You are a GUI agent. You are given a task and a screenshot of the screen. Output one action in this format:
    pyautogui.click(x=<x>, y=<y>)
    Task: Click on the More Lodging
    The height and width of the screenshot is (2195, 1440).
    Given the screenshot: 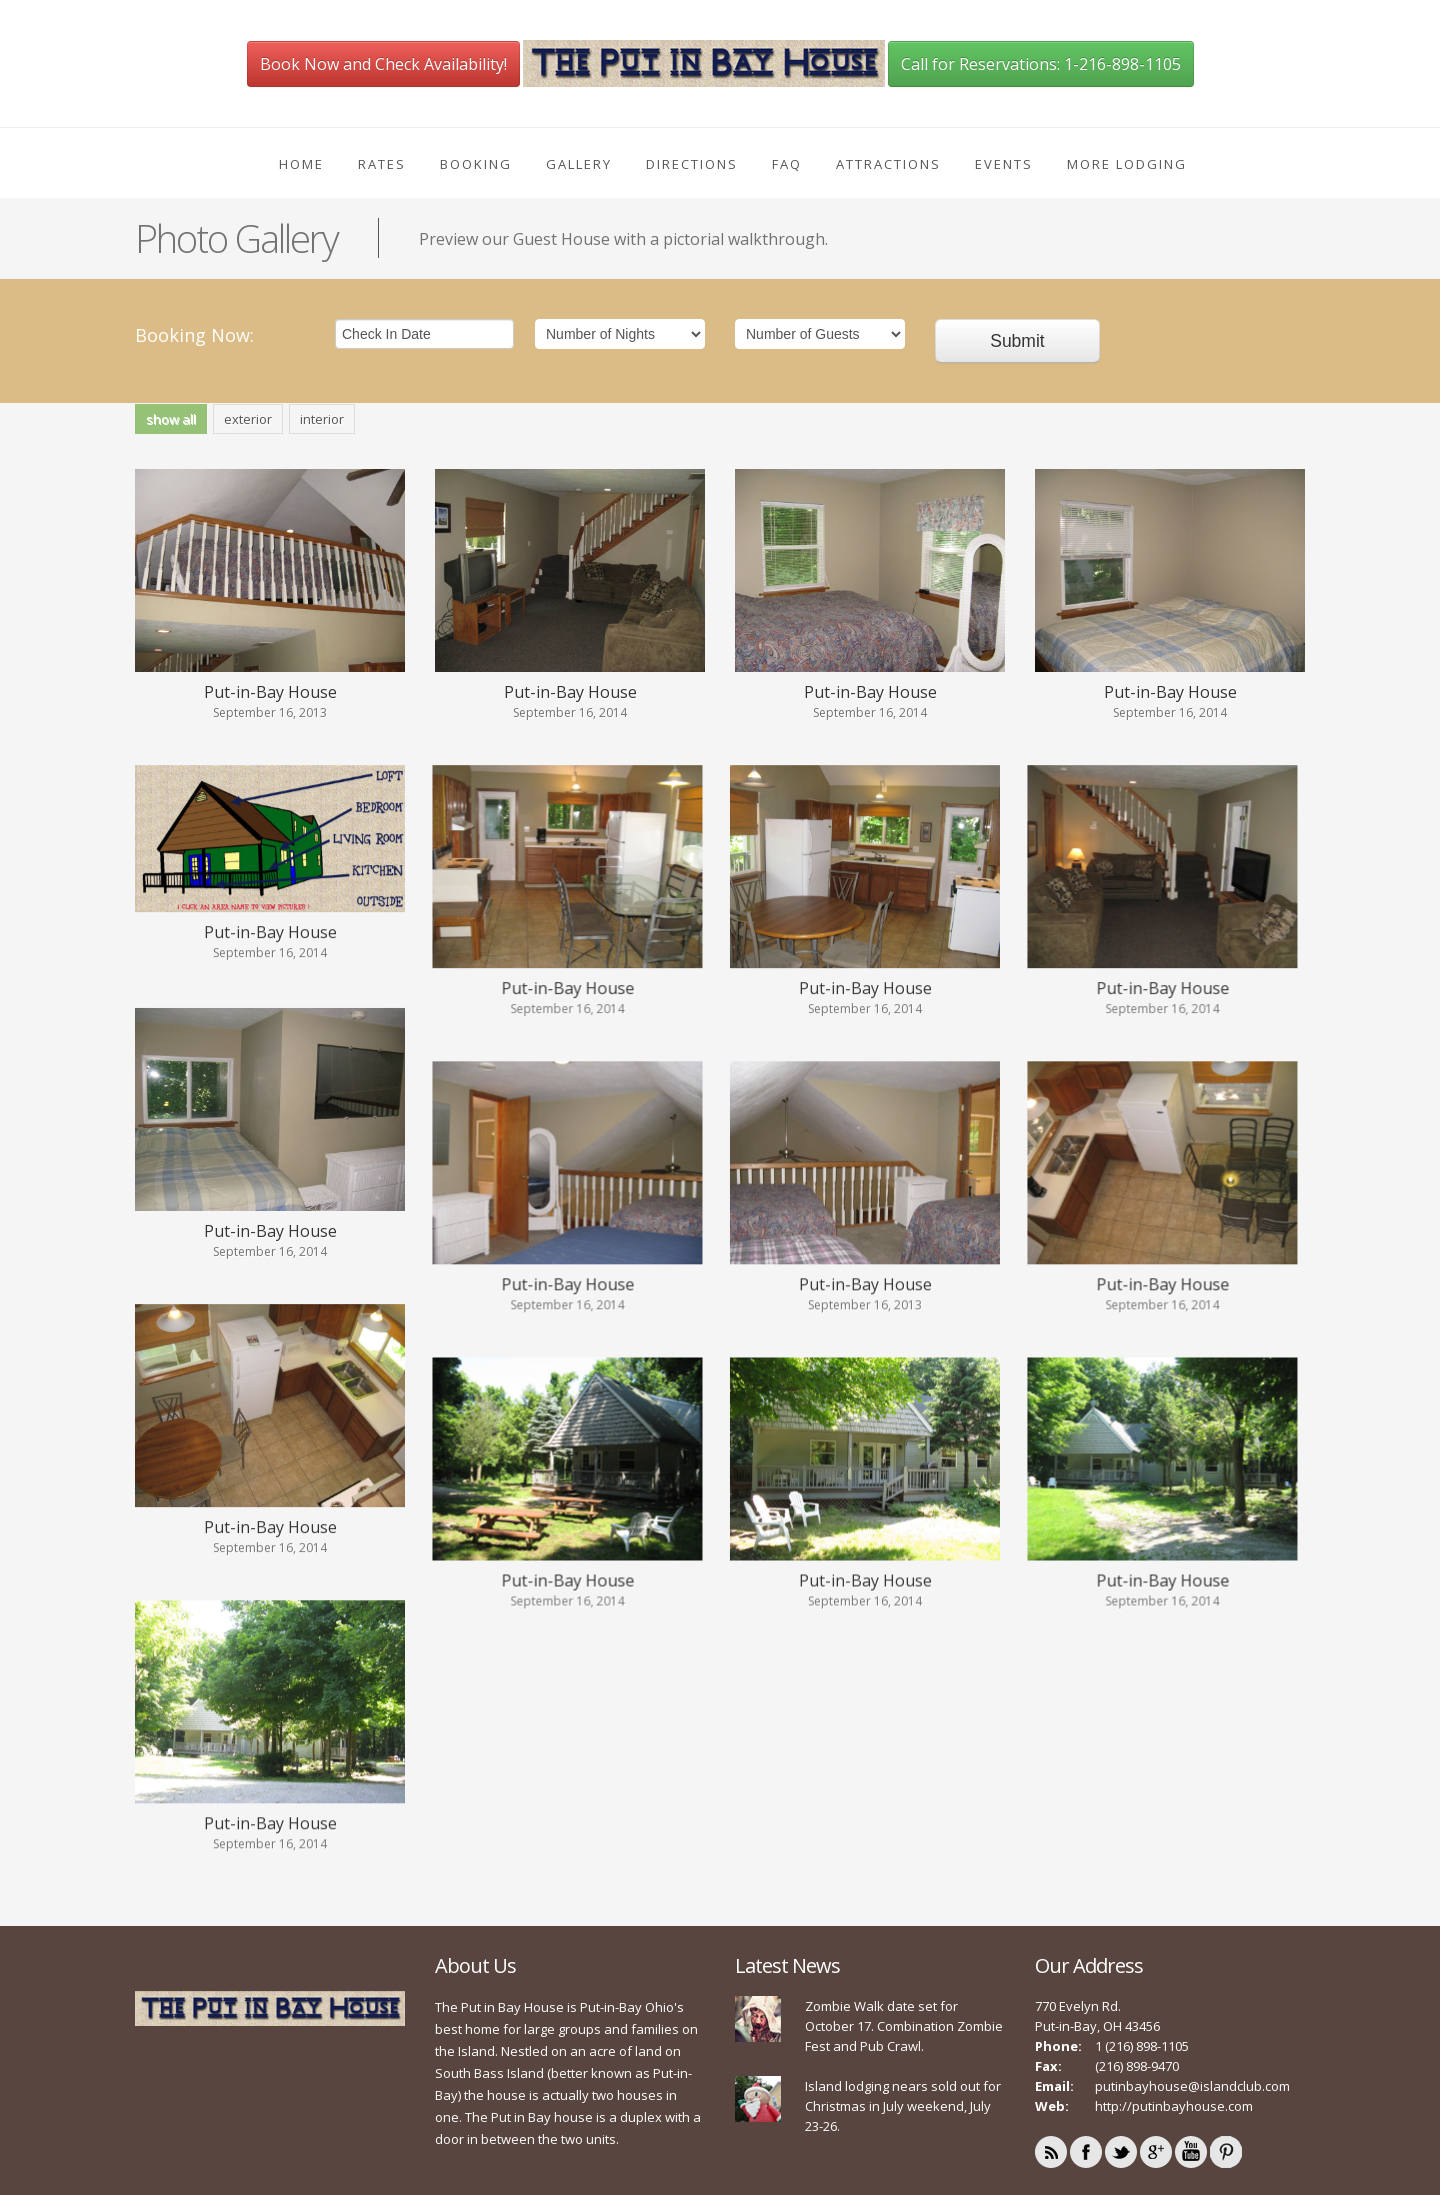 What is the action you would take?
    pyautogui.click(x=1127, y=164)
    